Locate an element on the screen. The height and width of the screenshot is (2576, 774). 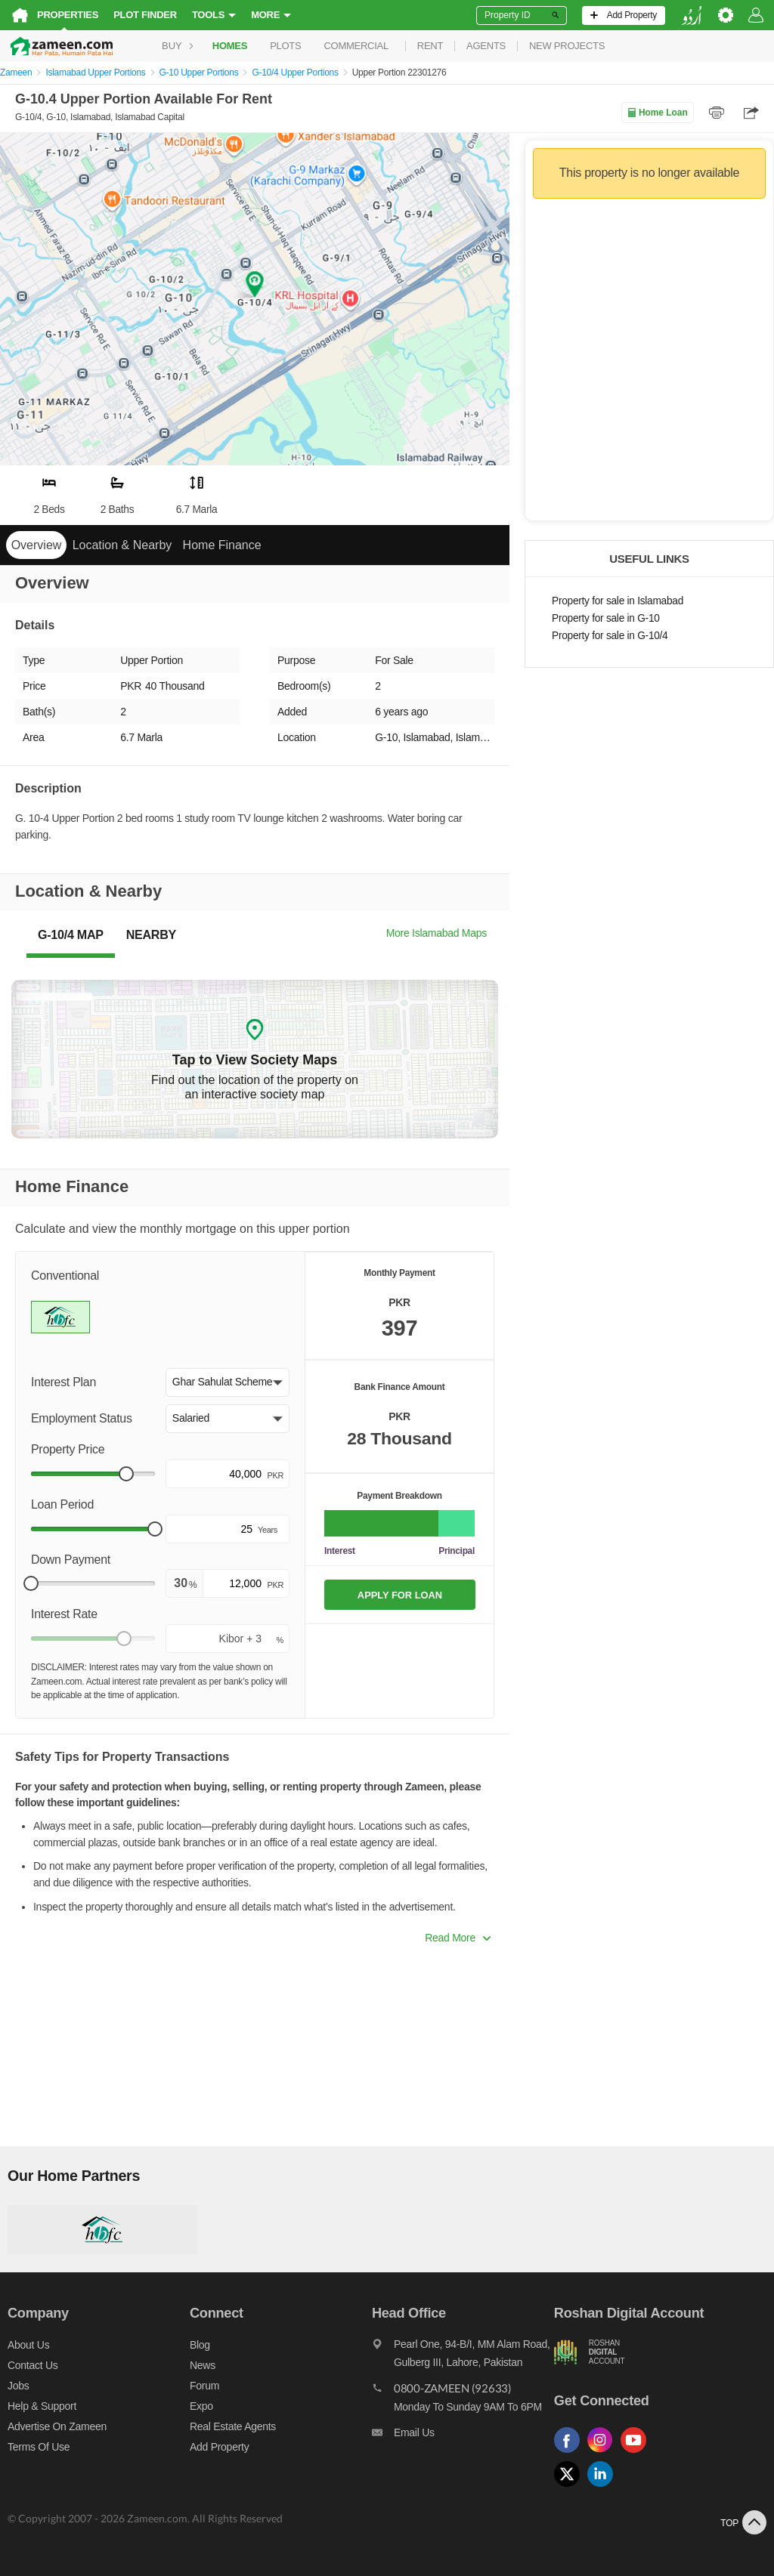
Property for sale in Islamabad is located at coordinates (617, 601).